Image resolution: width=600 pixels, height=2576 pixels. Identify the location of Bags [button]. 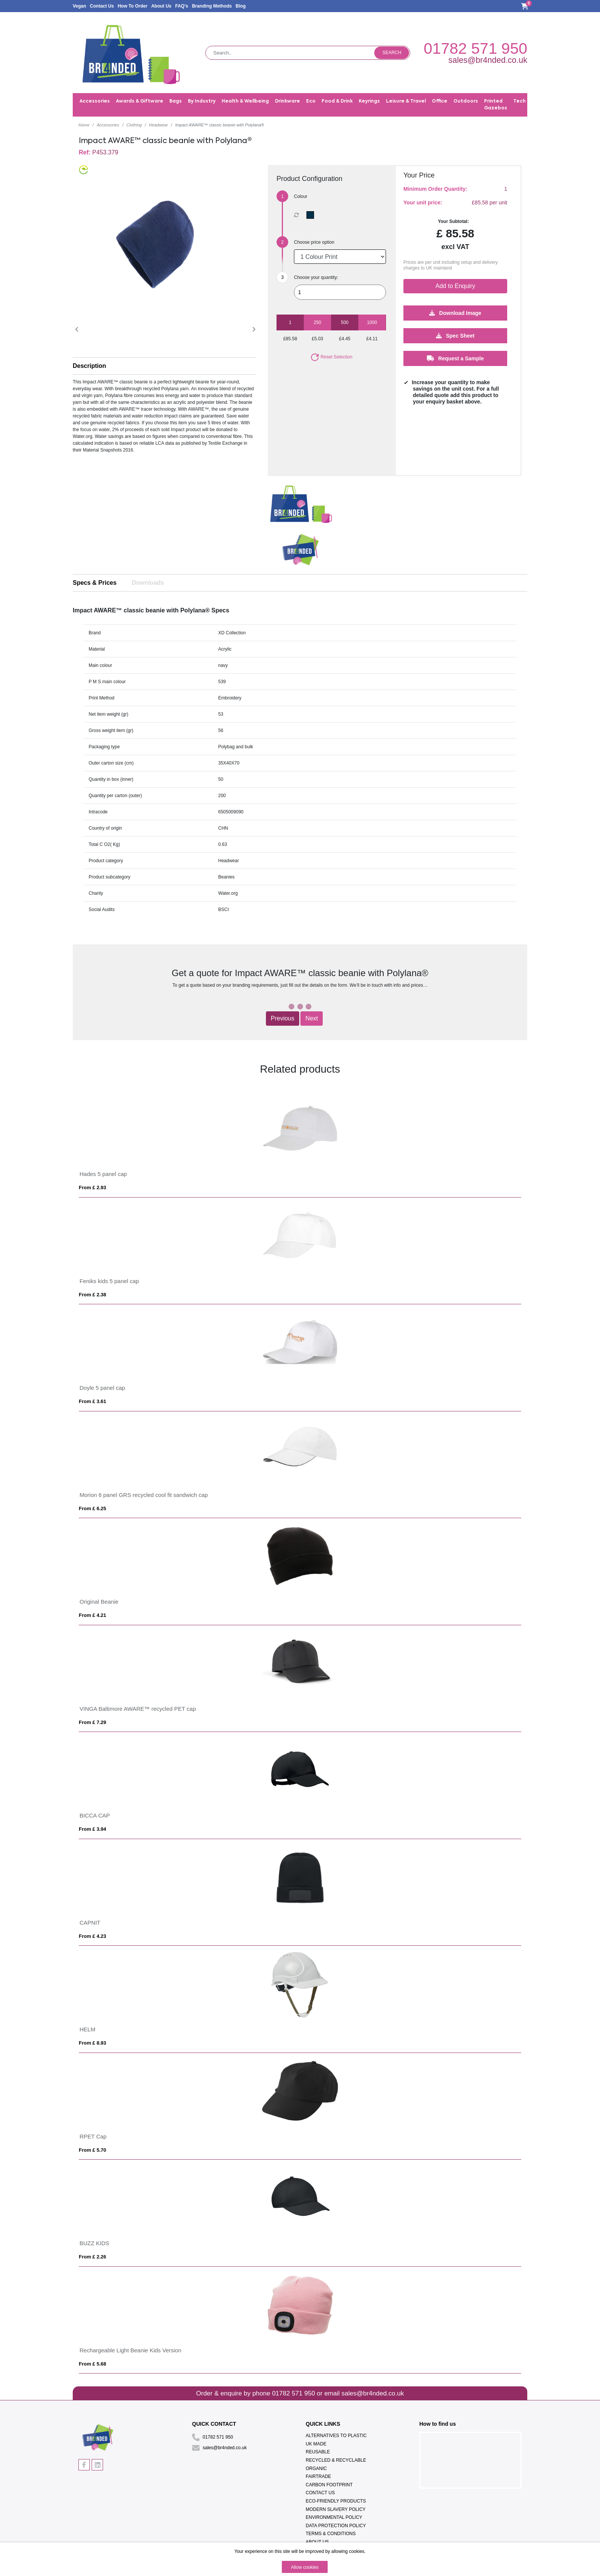
(175, 101).